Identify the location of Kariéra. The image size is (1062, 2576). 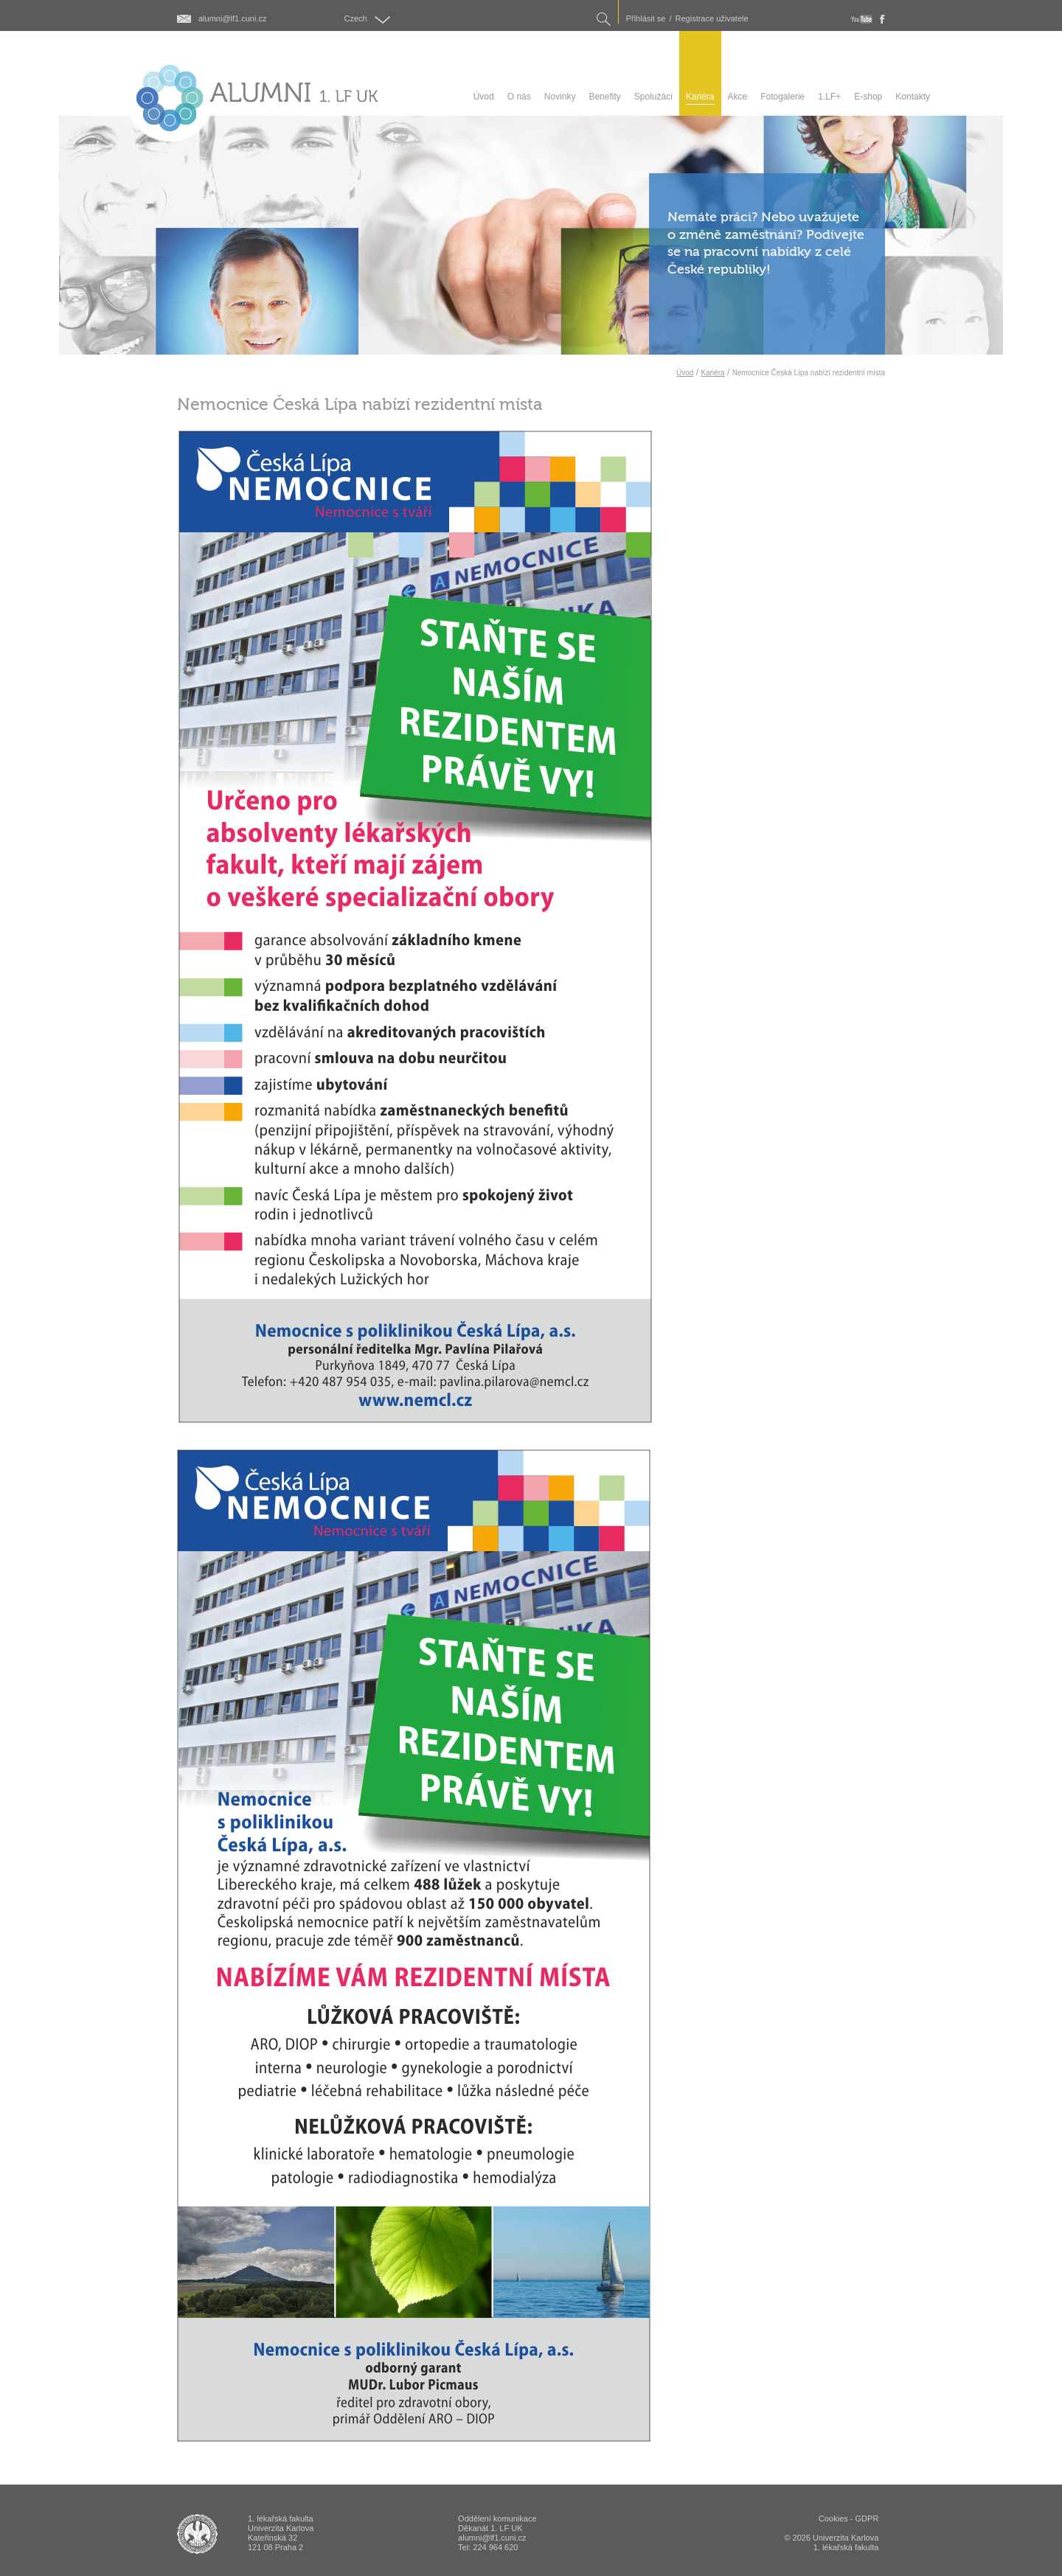
(712, 373).